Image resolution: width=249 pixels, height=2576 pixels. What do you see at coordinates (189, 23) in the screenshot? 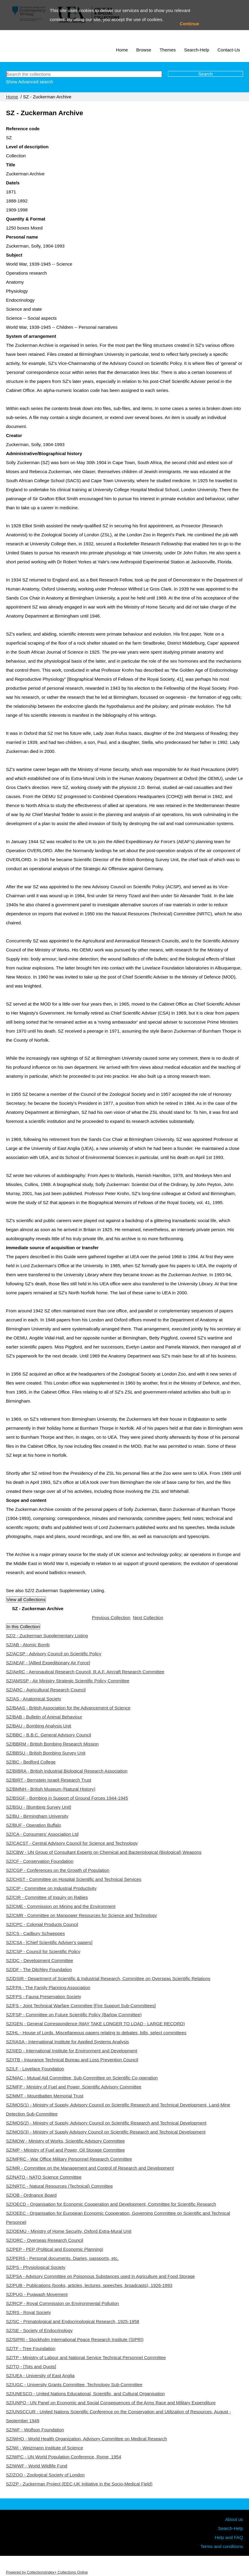
I see `Continue` at bounding box center [189, 23].